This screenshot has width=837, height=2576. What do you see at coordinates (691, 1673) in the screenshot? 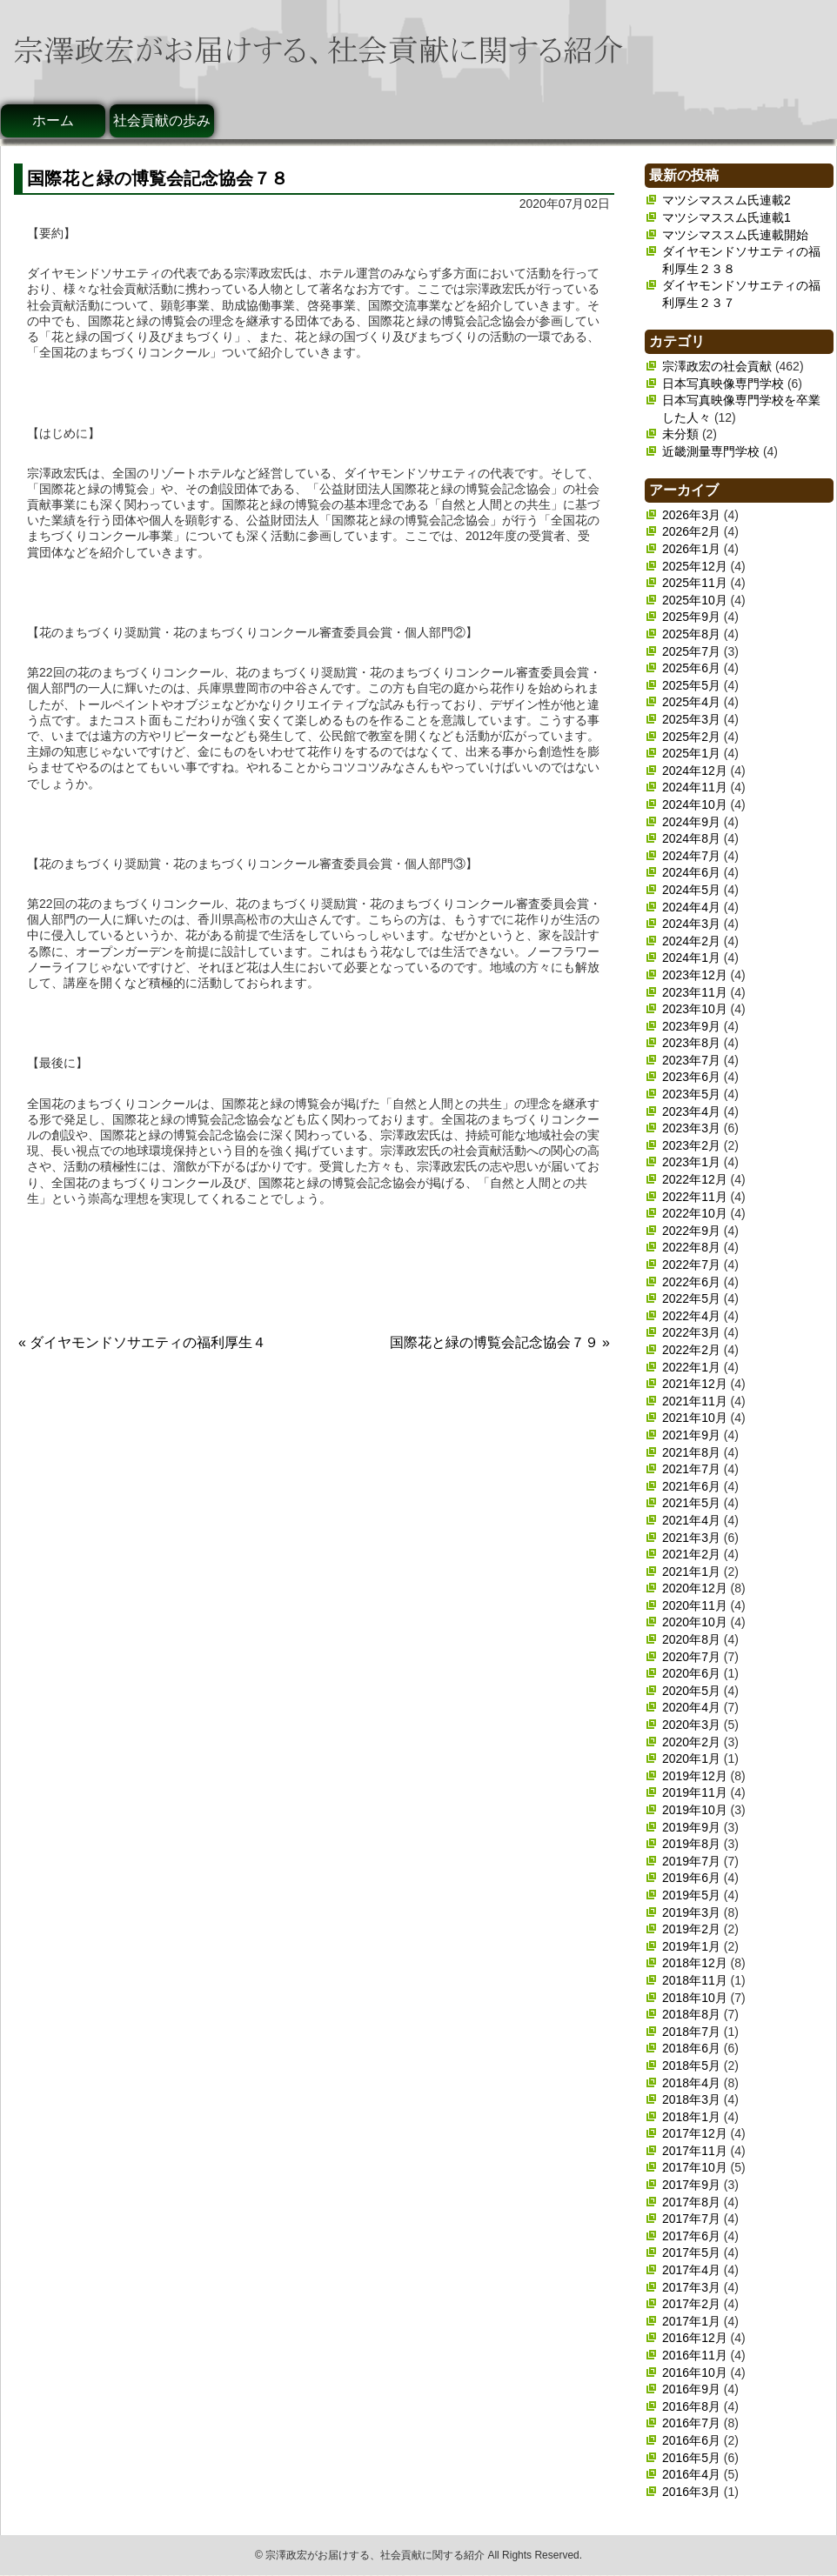
I see `2020年6月` at bounding box center [691, 1673].